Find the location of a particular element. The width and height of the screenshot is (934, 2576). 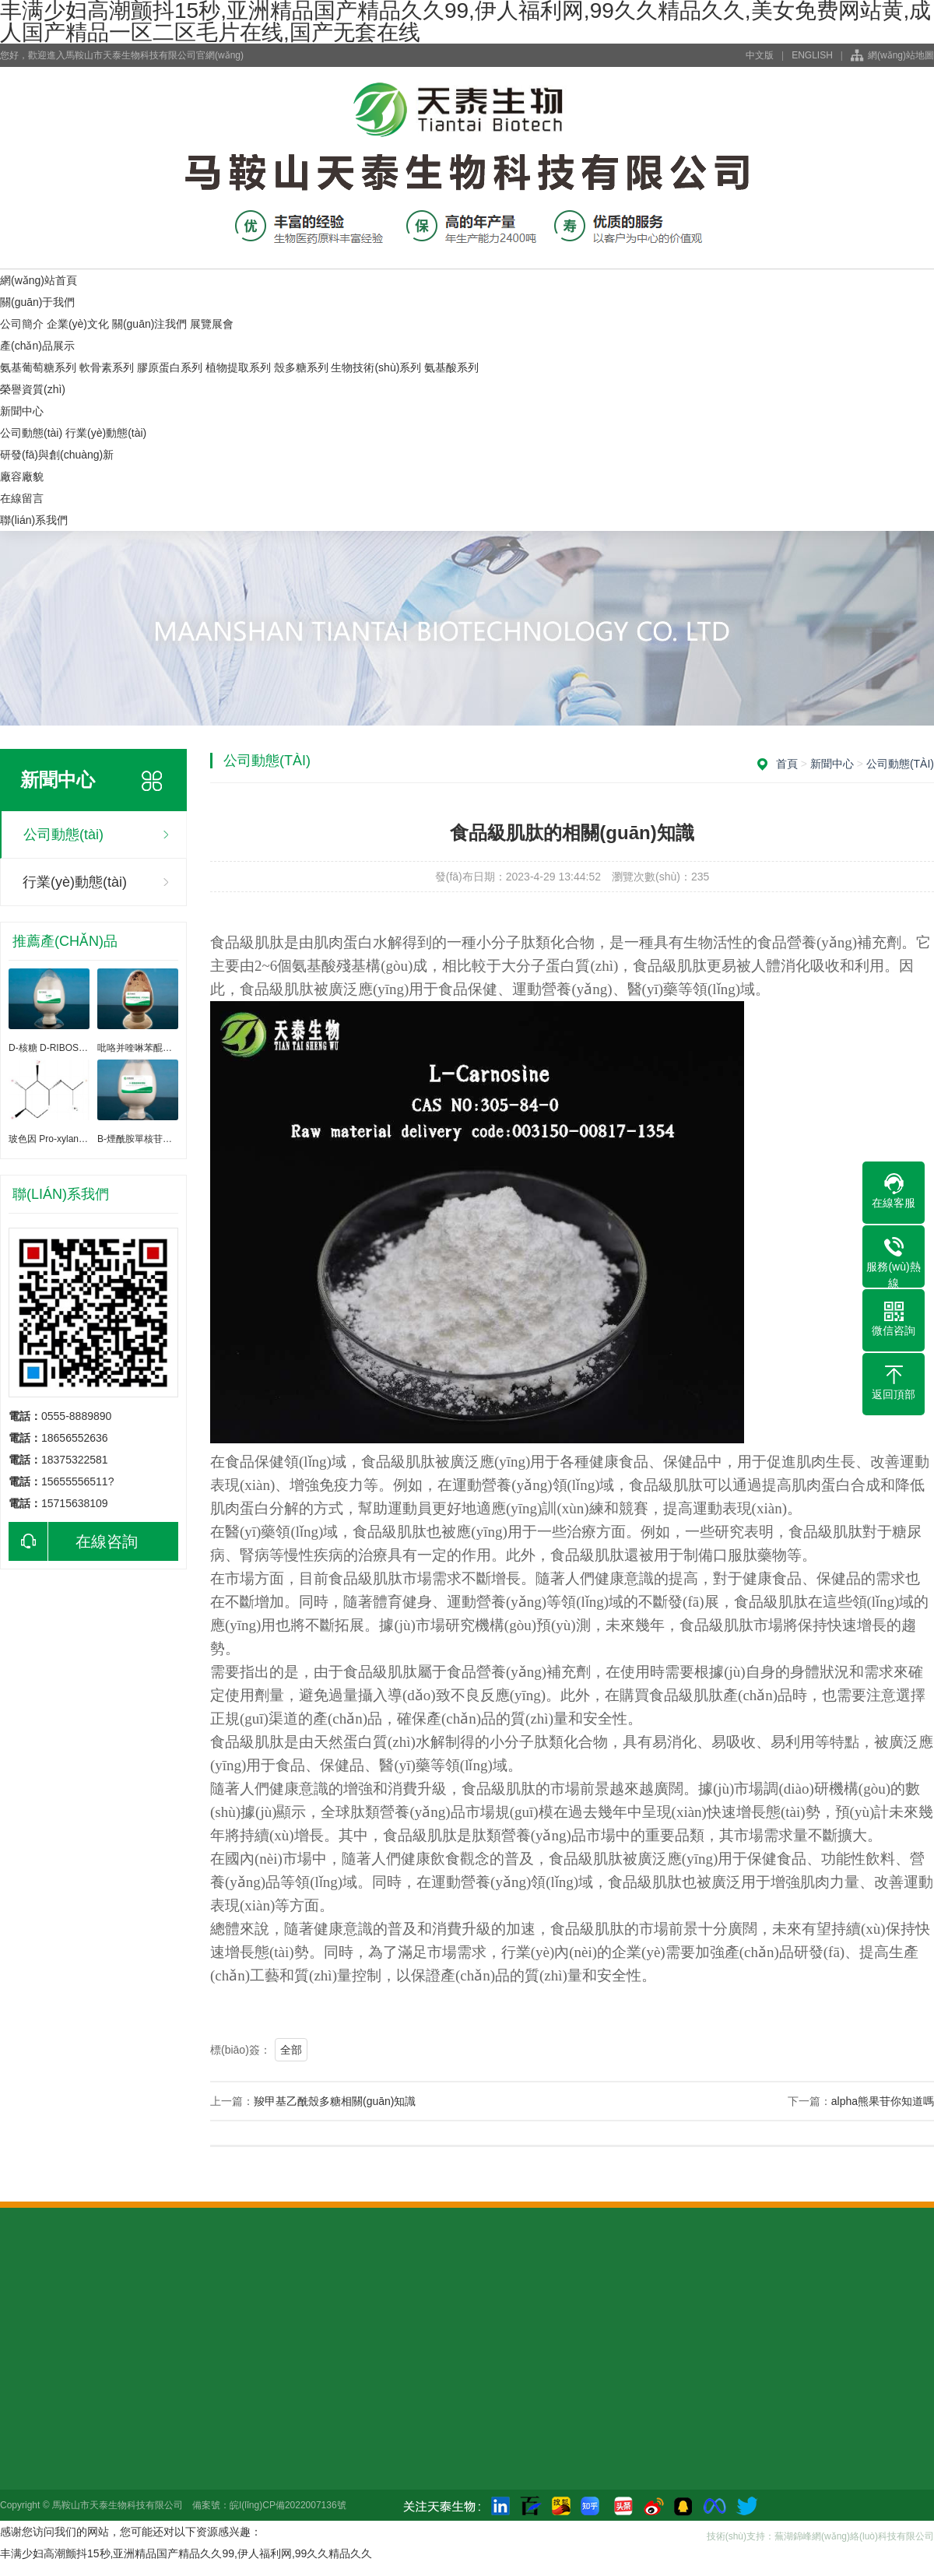

關(guān)于我們 is located at coordinates (37, 302).